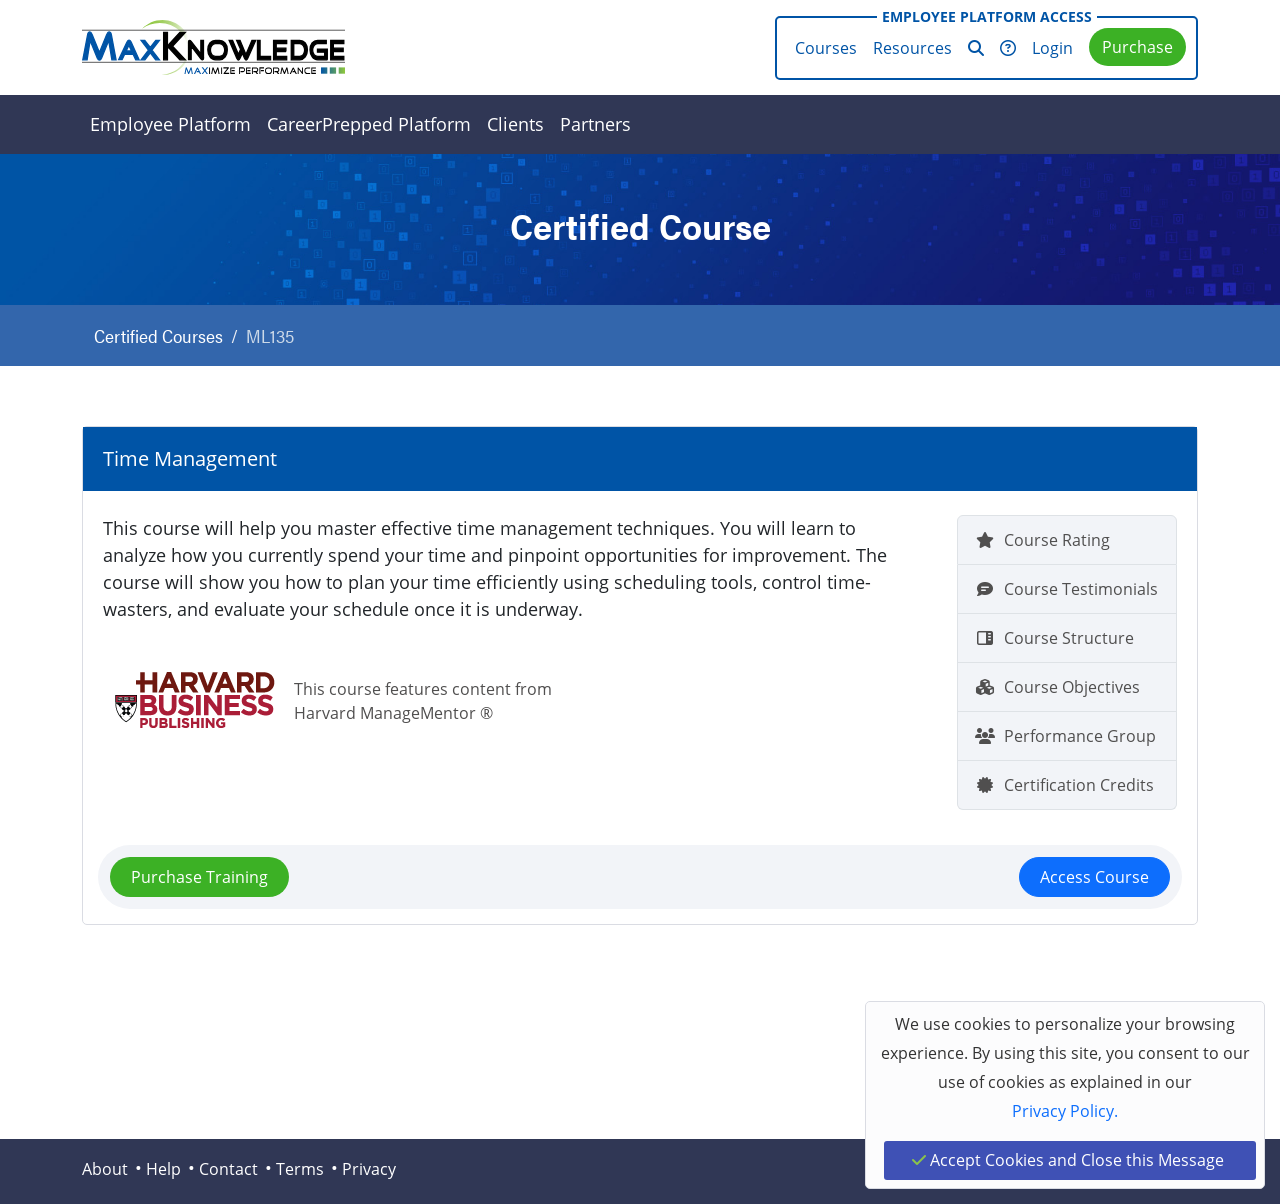 This screenshot has width=1280, height=1204. I want to click on About, so click(105, 1169).